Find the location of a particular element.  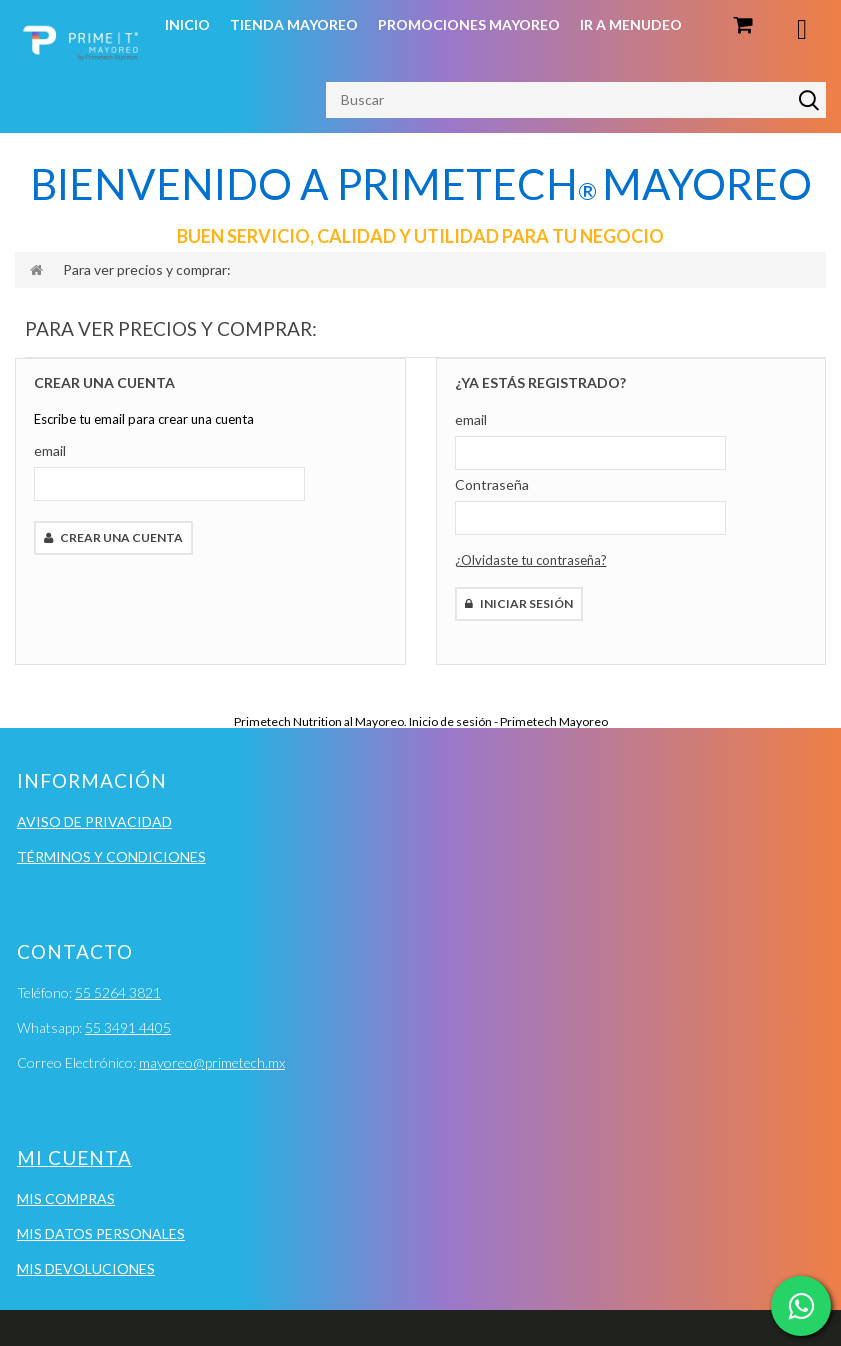

Ir a Menudeo is located at coordinates (631, 24).